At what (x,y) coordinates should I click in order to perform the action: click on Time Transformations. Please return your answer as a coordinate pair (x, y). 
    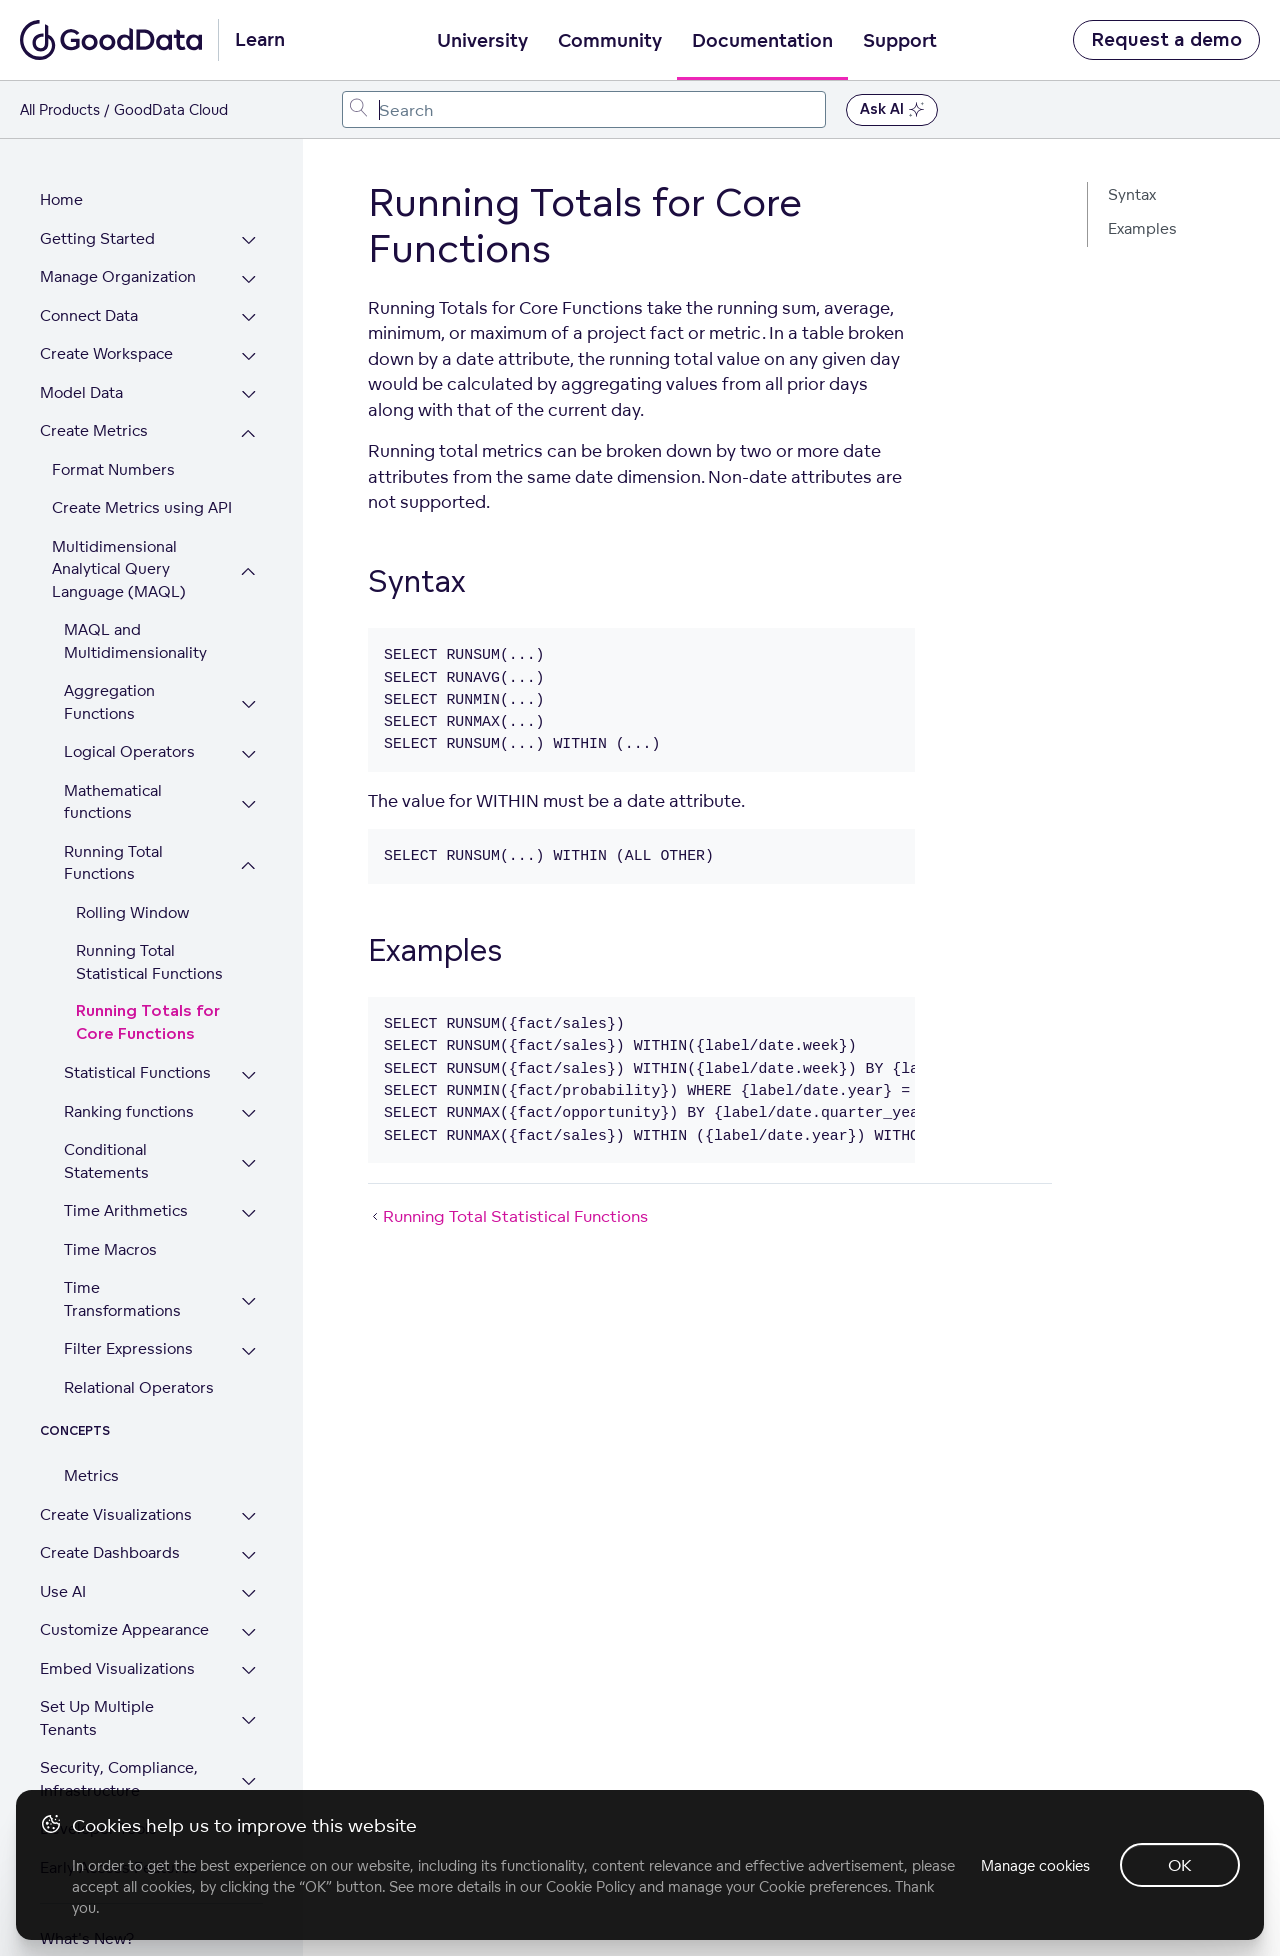
    Looking at the image, I should click on (122, 1287).